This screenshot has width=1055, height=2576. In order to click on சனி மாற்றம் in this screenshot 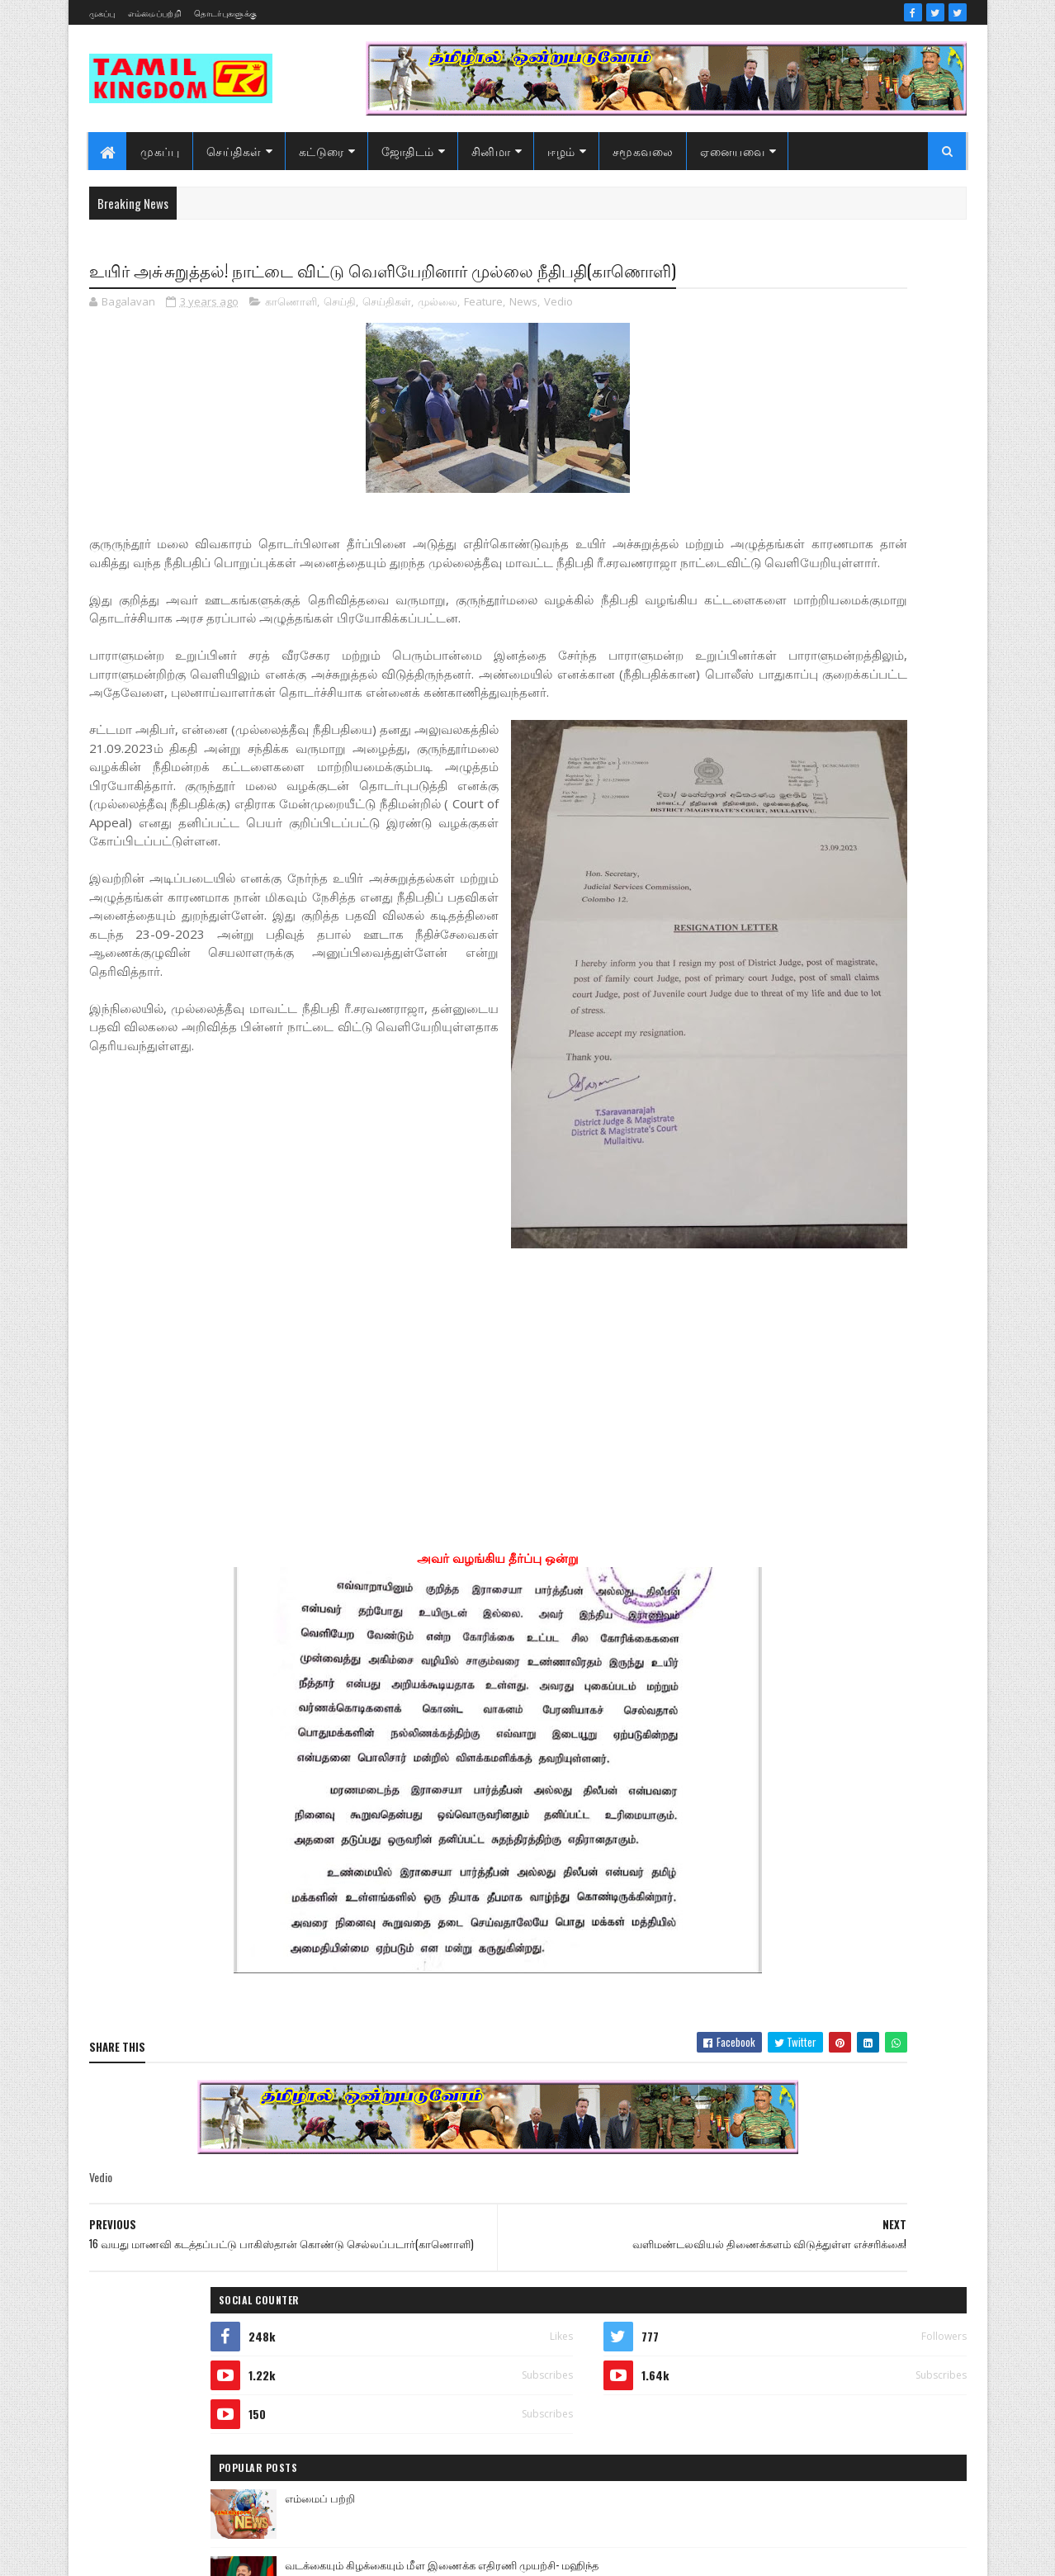, I will do `click(838, 1859)`.